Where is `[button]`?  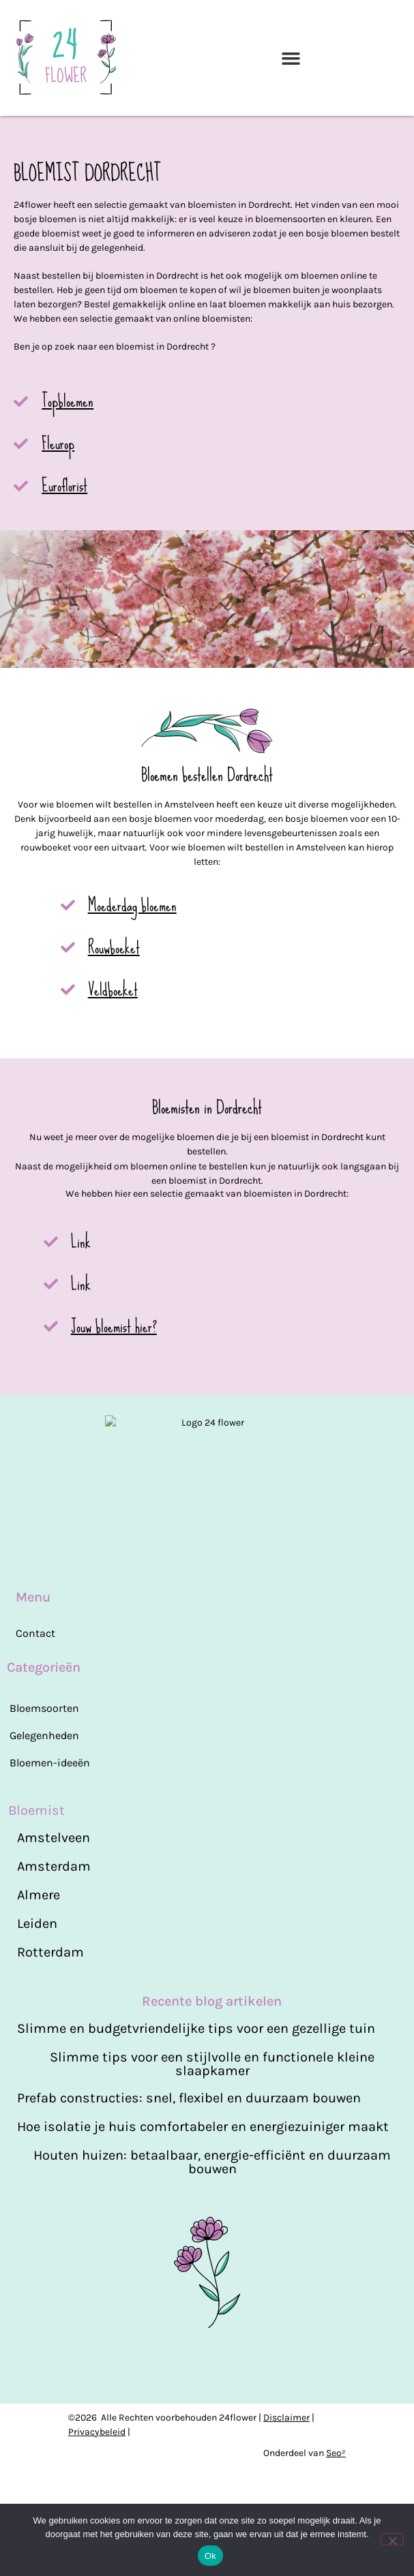
[button] is located at coordinates (291, 58).